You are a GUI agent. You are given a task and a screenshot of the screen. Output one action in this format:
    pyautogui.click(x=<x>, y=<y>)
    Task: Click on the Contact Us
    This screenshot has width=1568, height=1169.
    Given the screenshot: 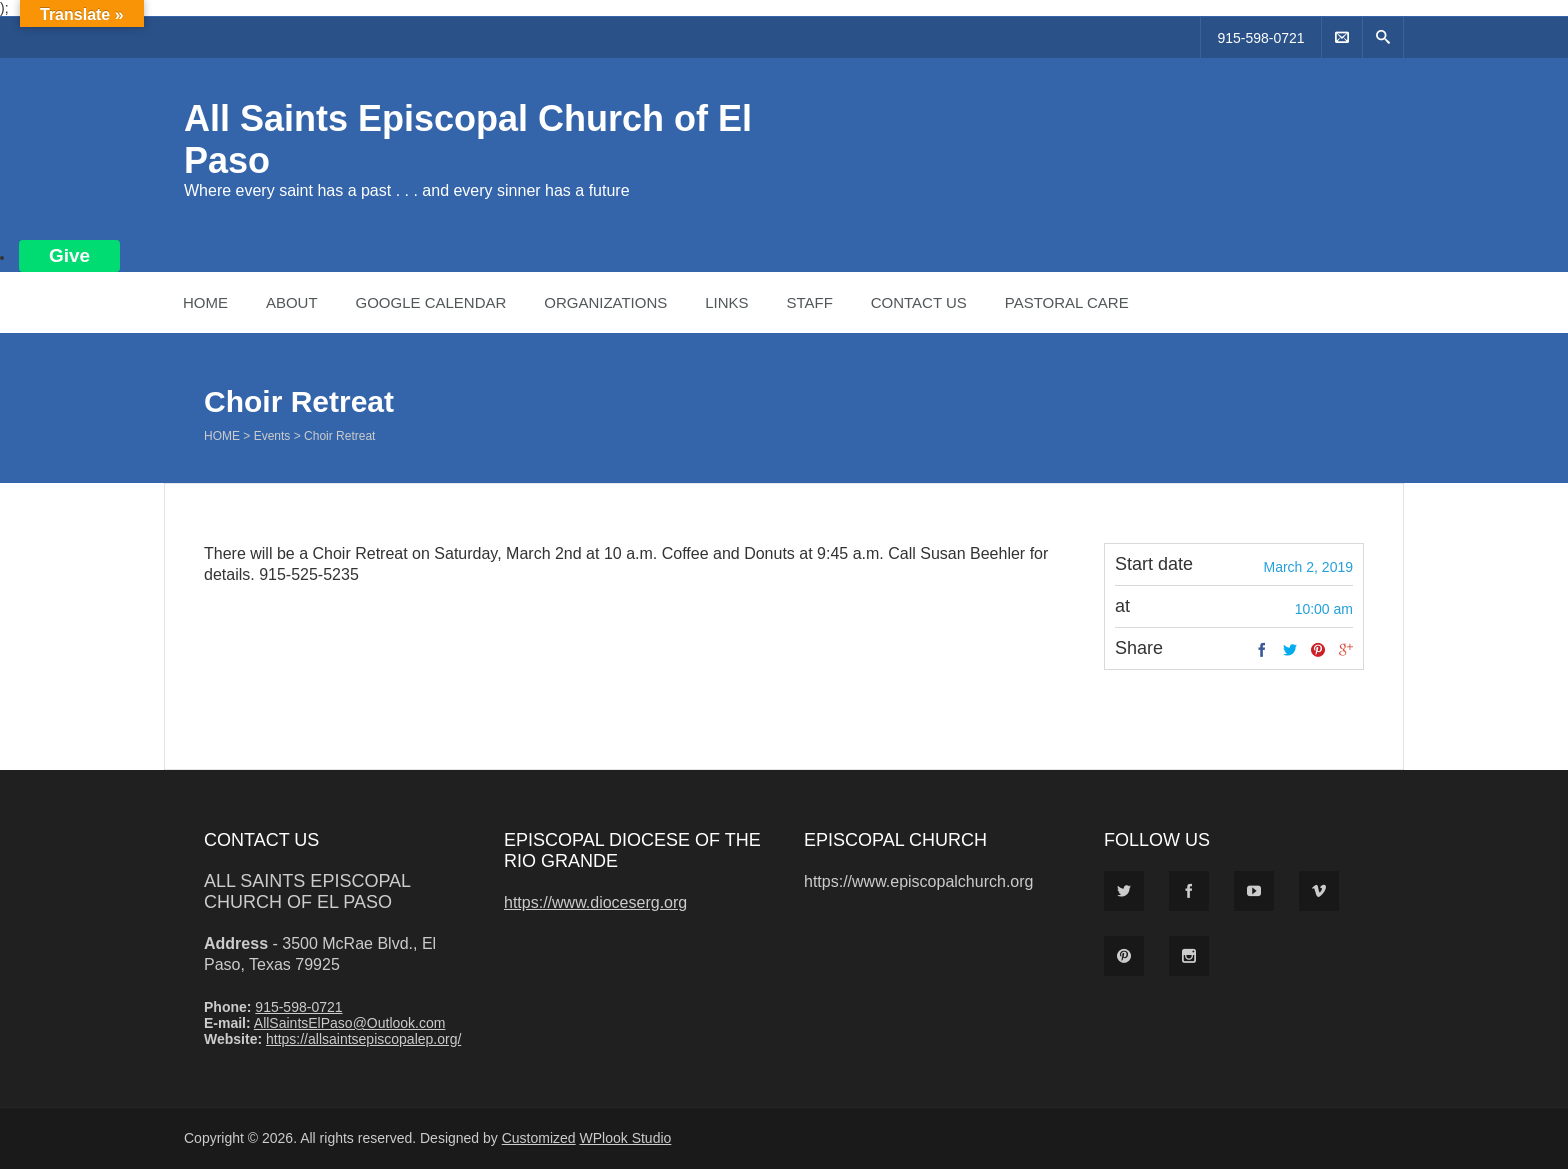 What is the action you would take?
    pyautogui.click(x=919, y=302)
    